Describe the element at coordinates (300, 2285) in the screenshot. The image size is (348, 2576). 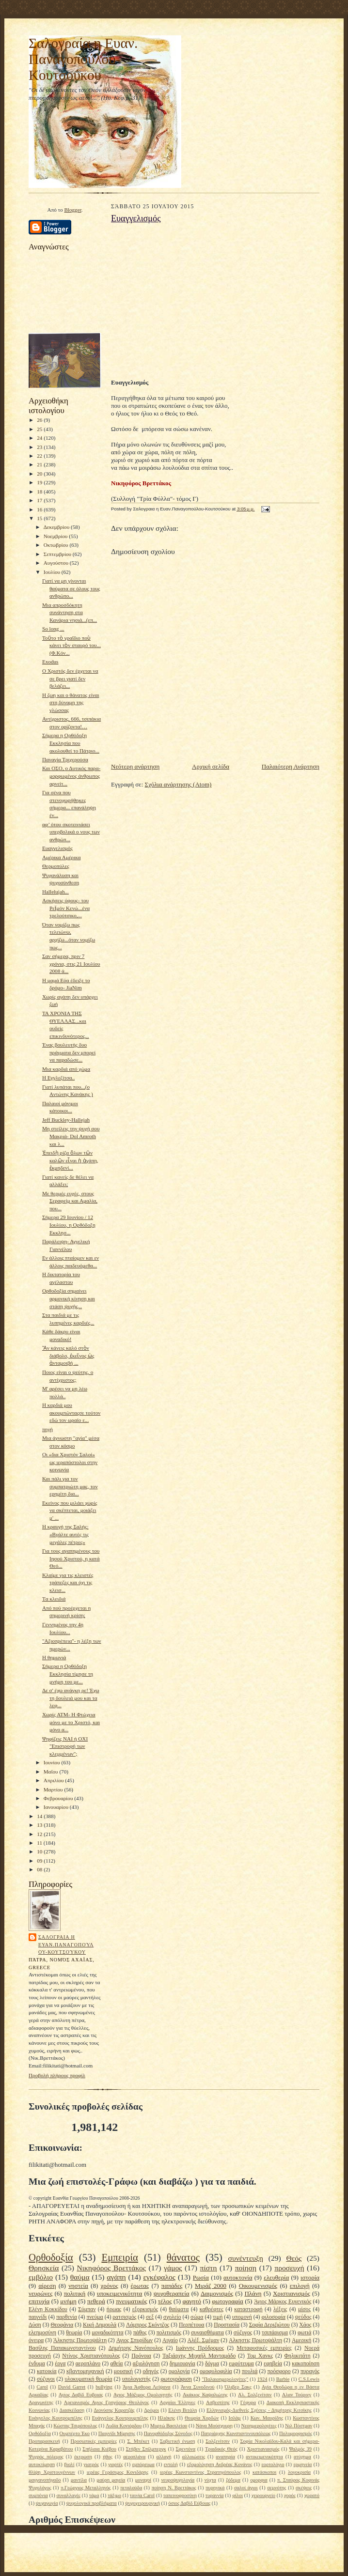
I see `επιλογή` at that location.